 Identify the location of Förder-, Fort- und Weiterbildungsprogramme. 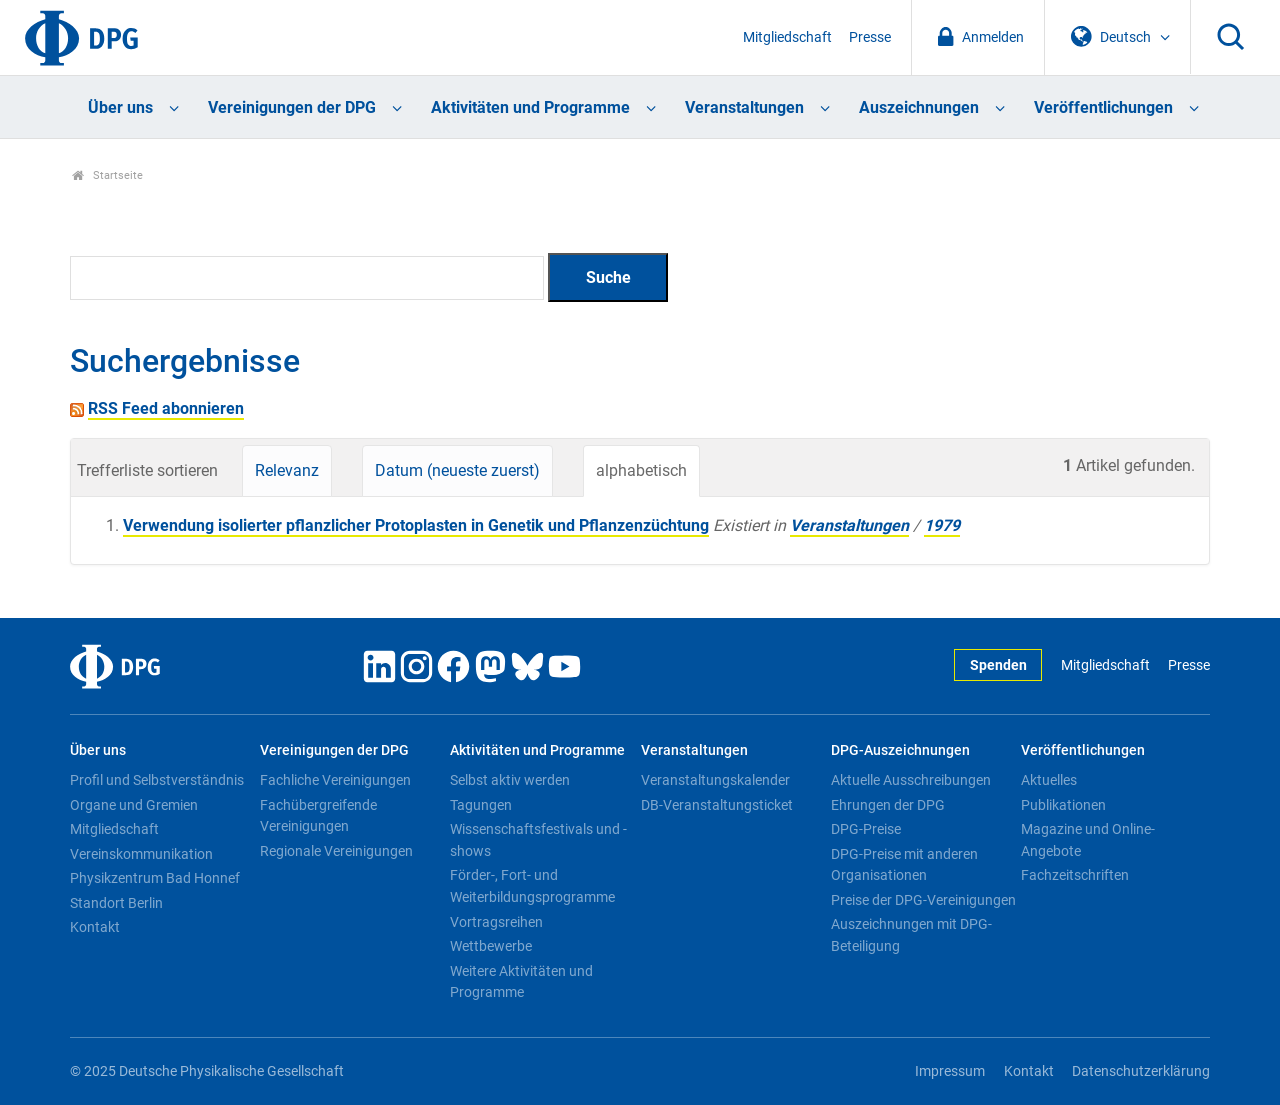
(532, 886).